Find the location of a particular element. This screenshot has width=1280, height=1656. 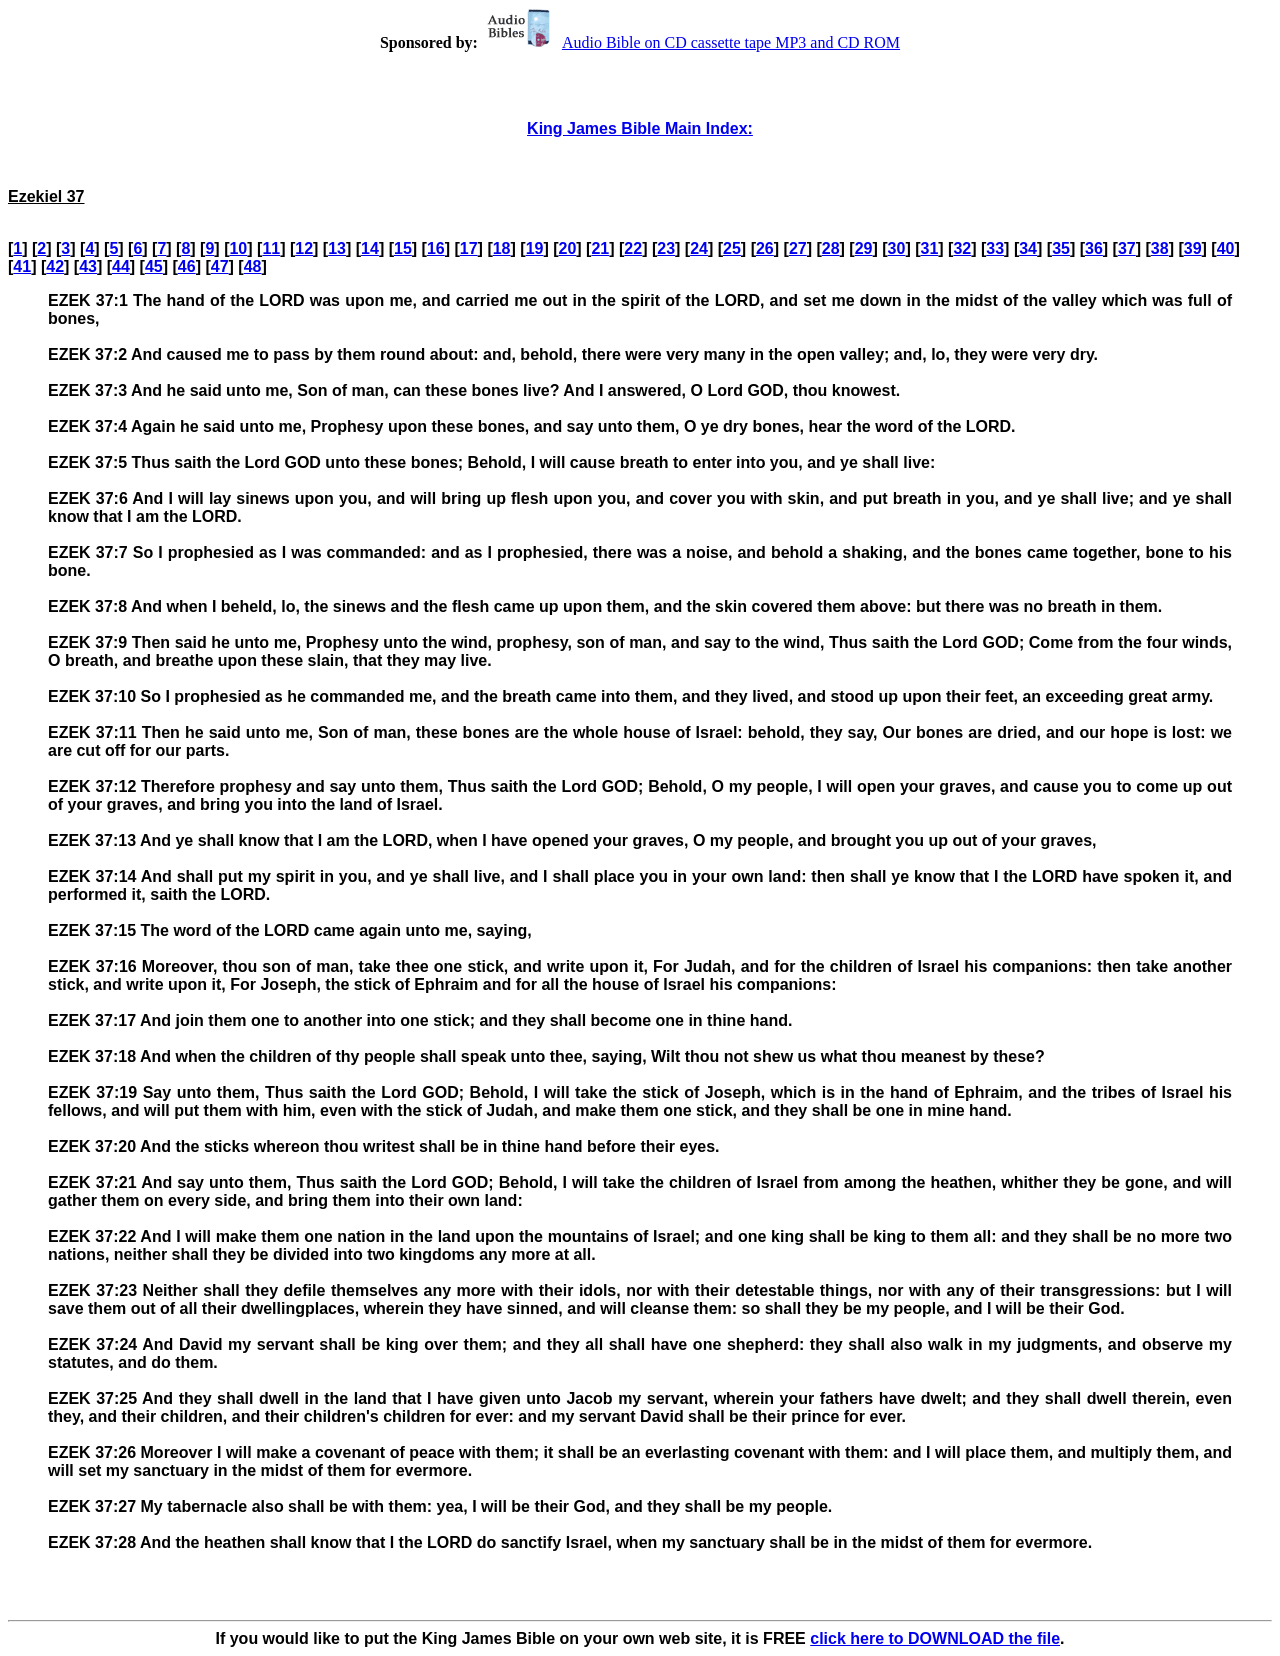

34 is located at coordinates (1028, 248).